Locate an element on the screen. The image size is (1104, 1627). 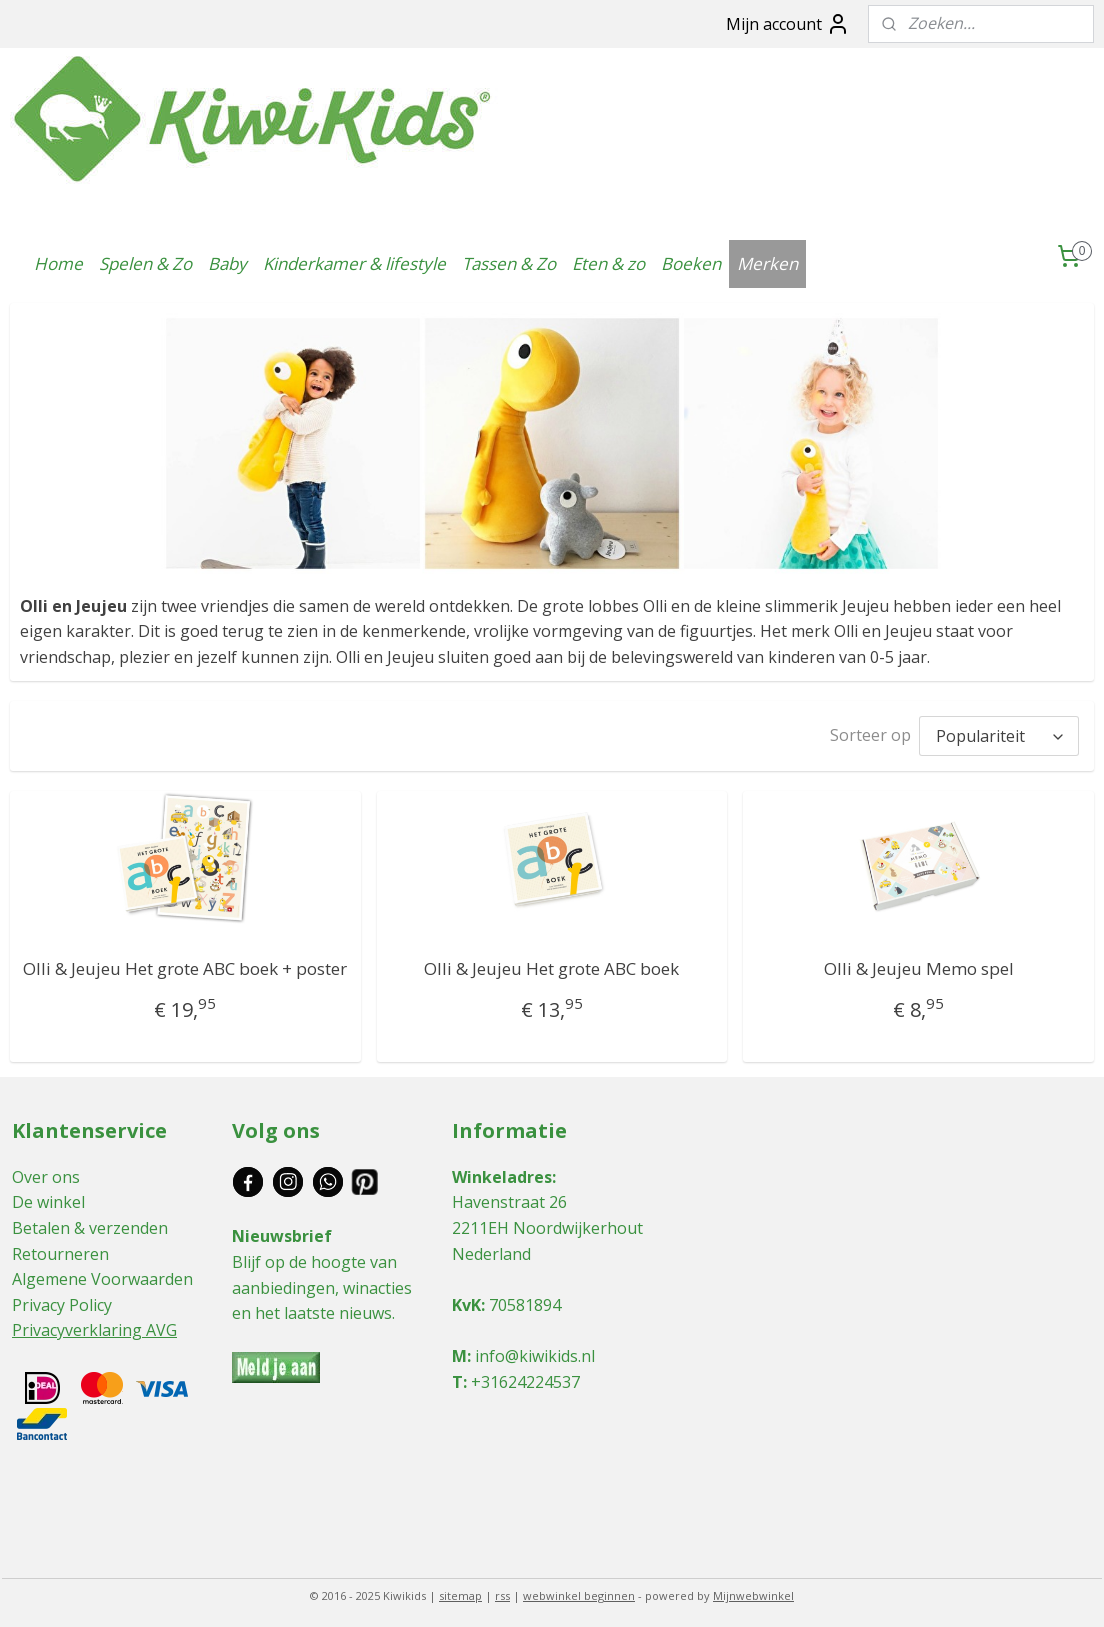
Olli & Jeujeu Het grote ABC boek + poster is located at coordinates (185, 963).